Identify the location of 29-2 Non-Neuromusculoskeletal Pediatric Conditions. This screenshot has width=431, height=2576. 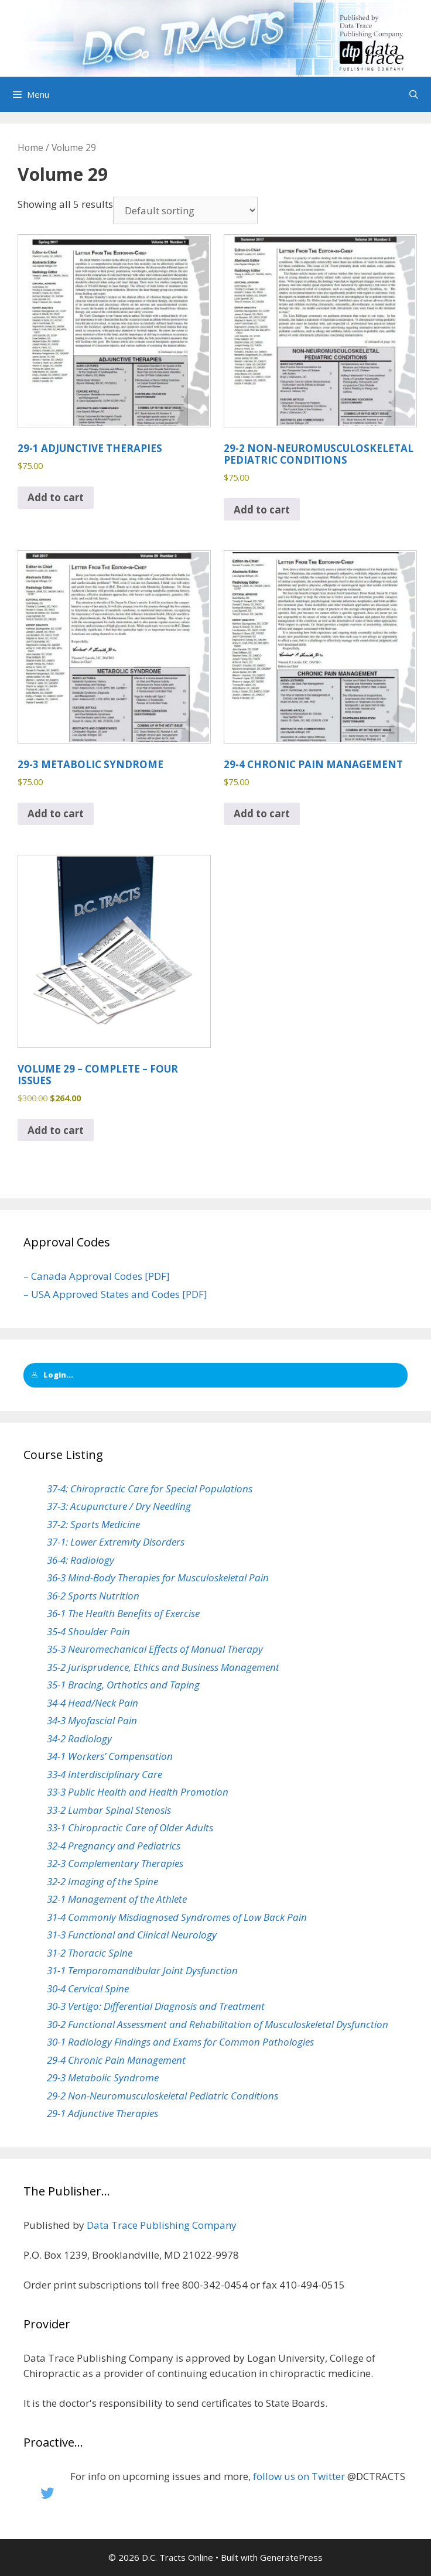
(162, 2095).